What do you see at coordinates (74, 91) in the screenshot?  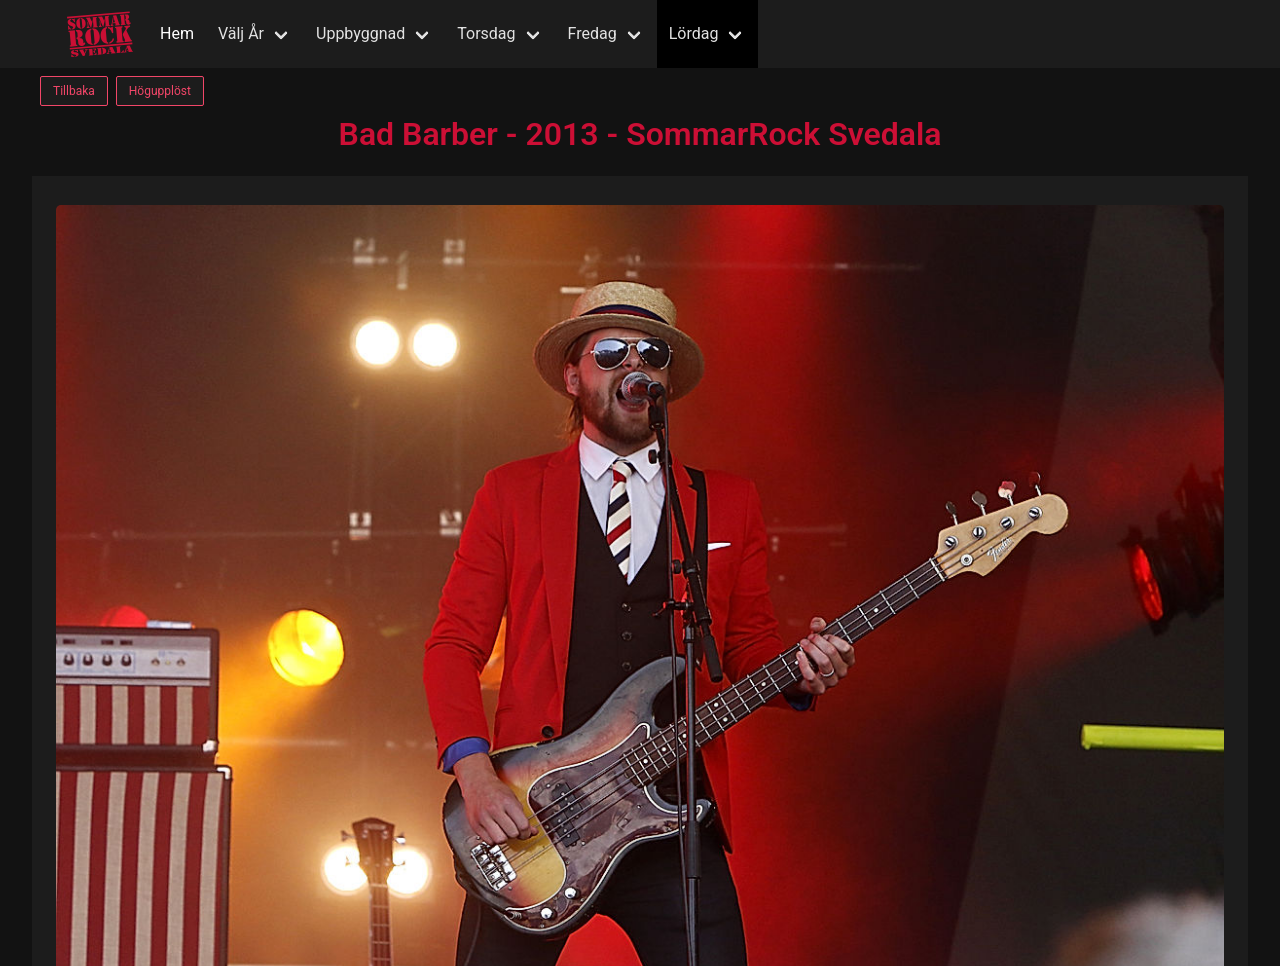 I see `Tillbaka` at bounding box center [74, 91].